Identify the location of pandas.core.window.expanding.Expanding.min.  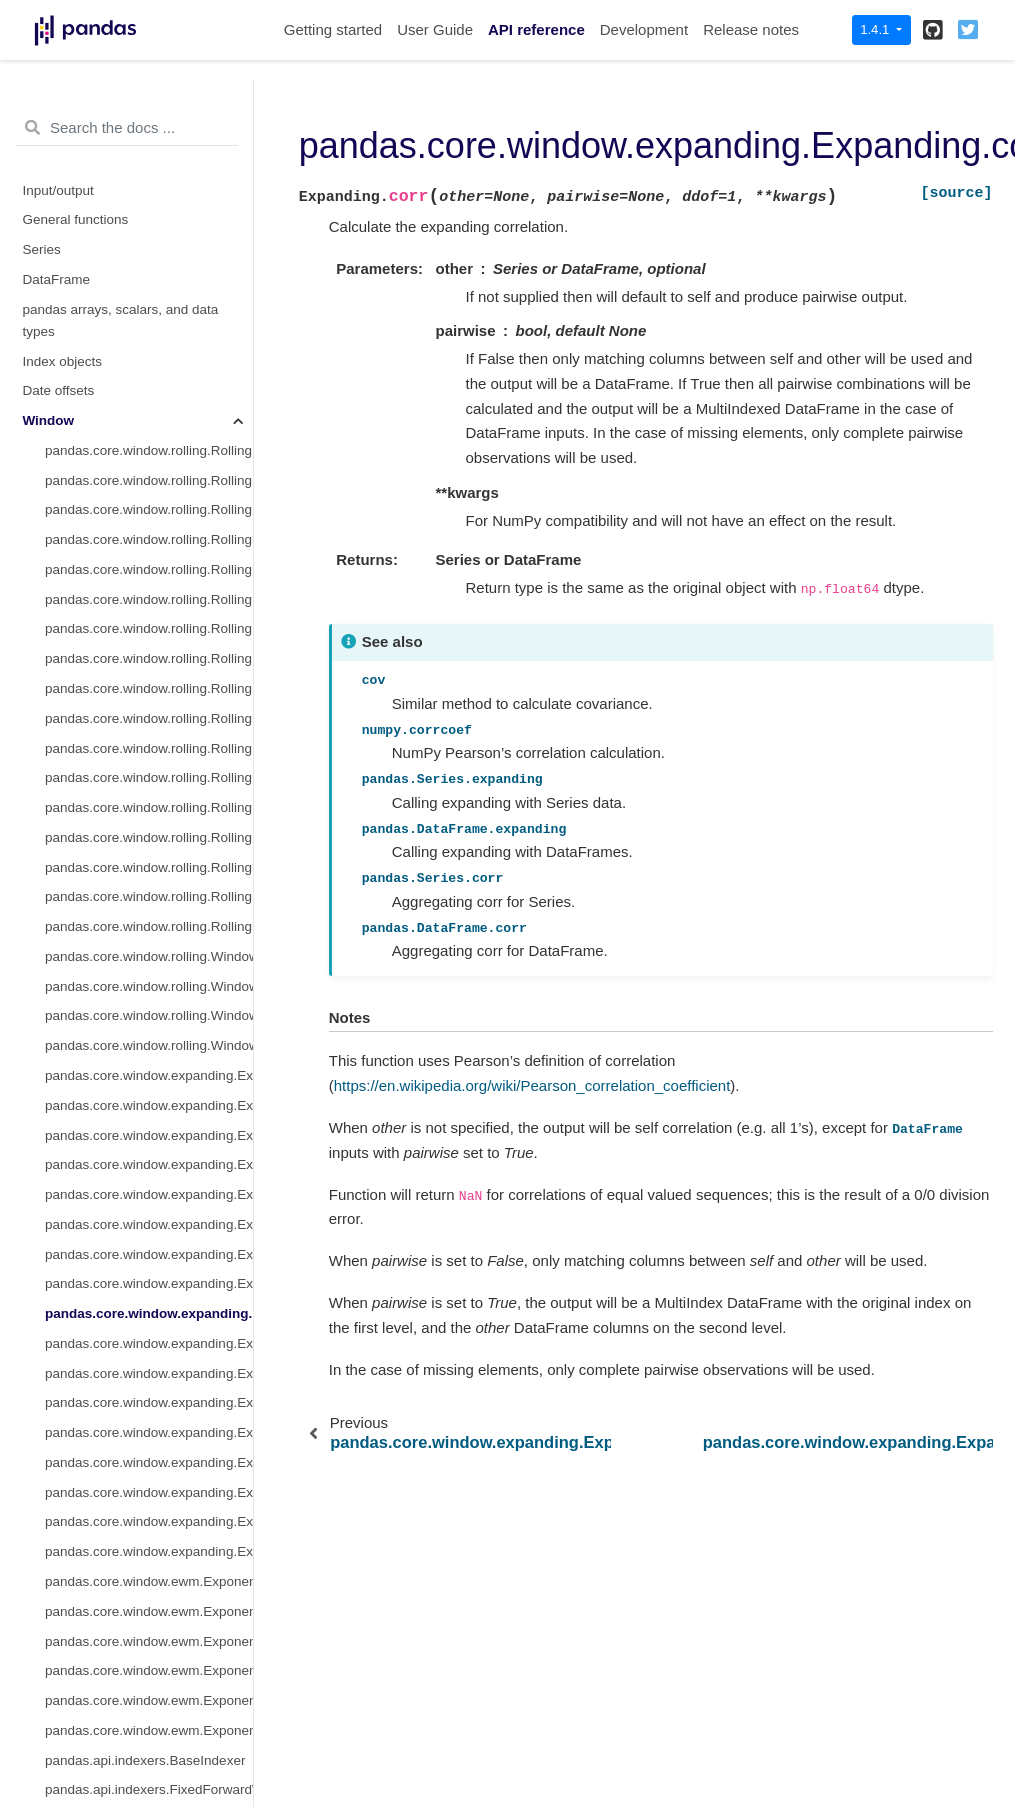
(149, 1002).